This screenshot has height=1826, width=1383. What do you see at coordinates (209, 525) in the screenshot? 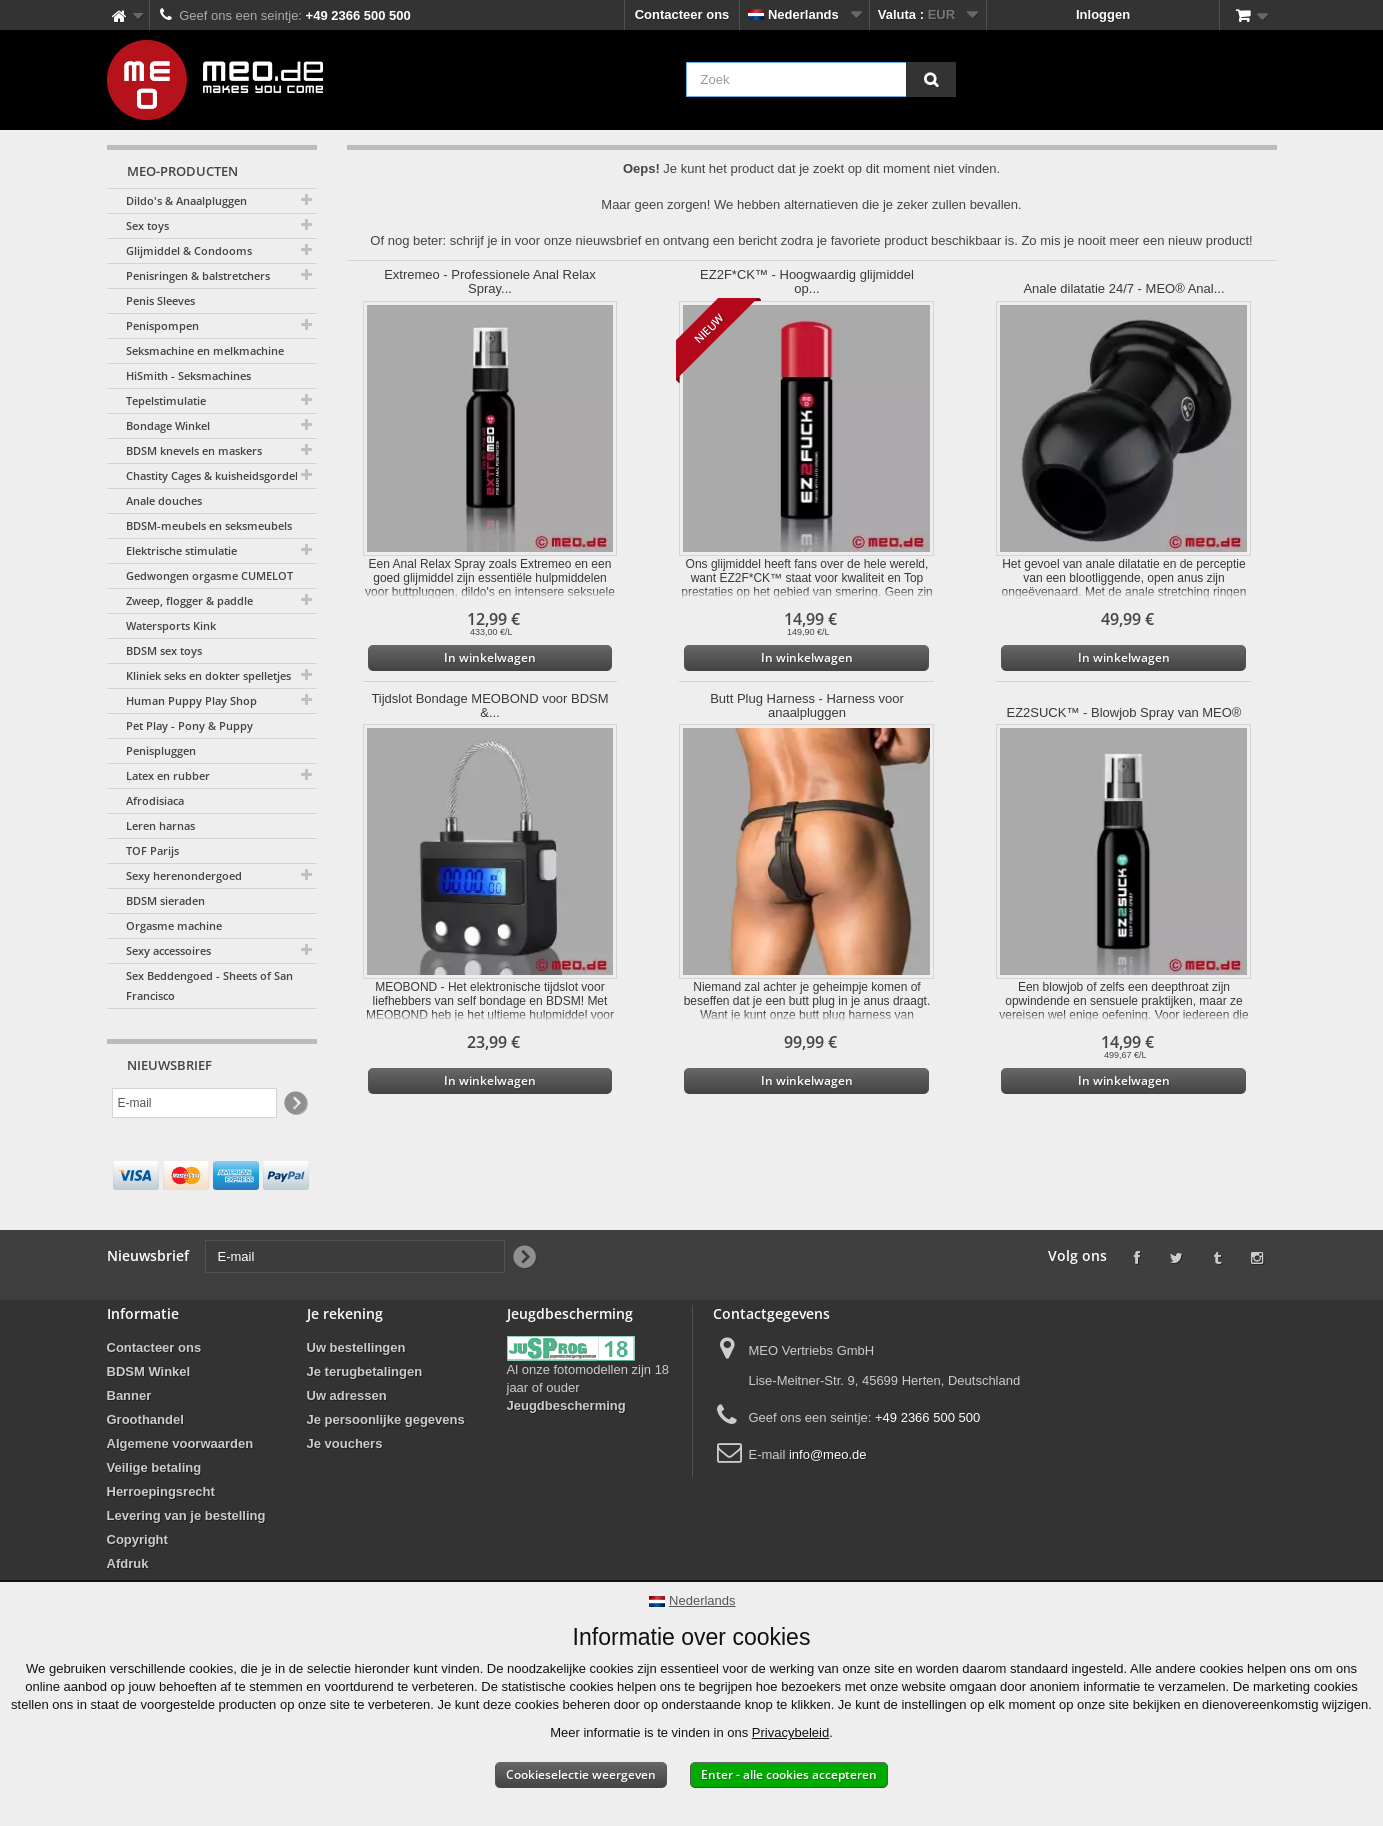
I see `BDSM-meubels en seksmeubels` at bounding box center [209, 525].